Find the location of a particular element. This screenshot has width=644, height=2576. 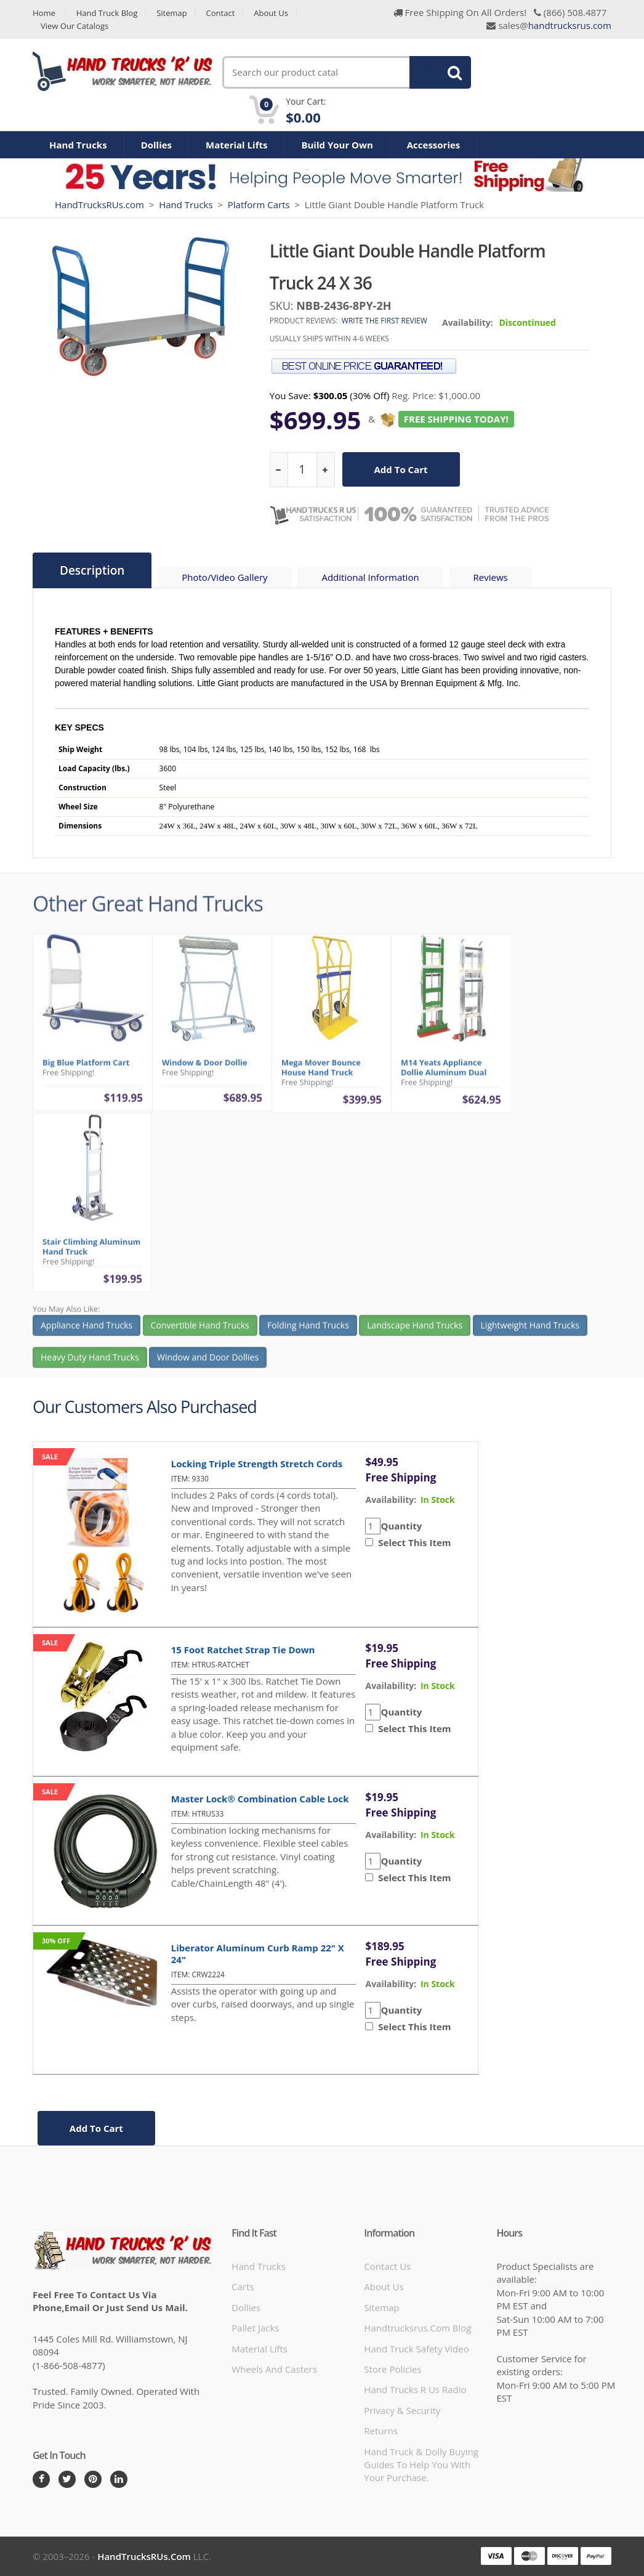

hand trucks r us radio is located at coordinates (415, 2389).